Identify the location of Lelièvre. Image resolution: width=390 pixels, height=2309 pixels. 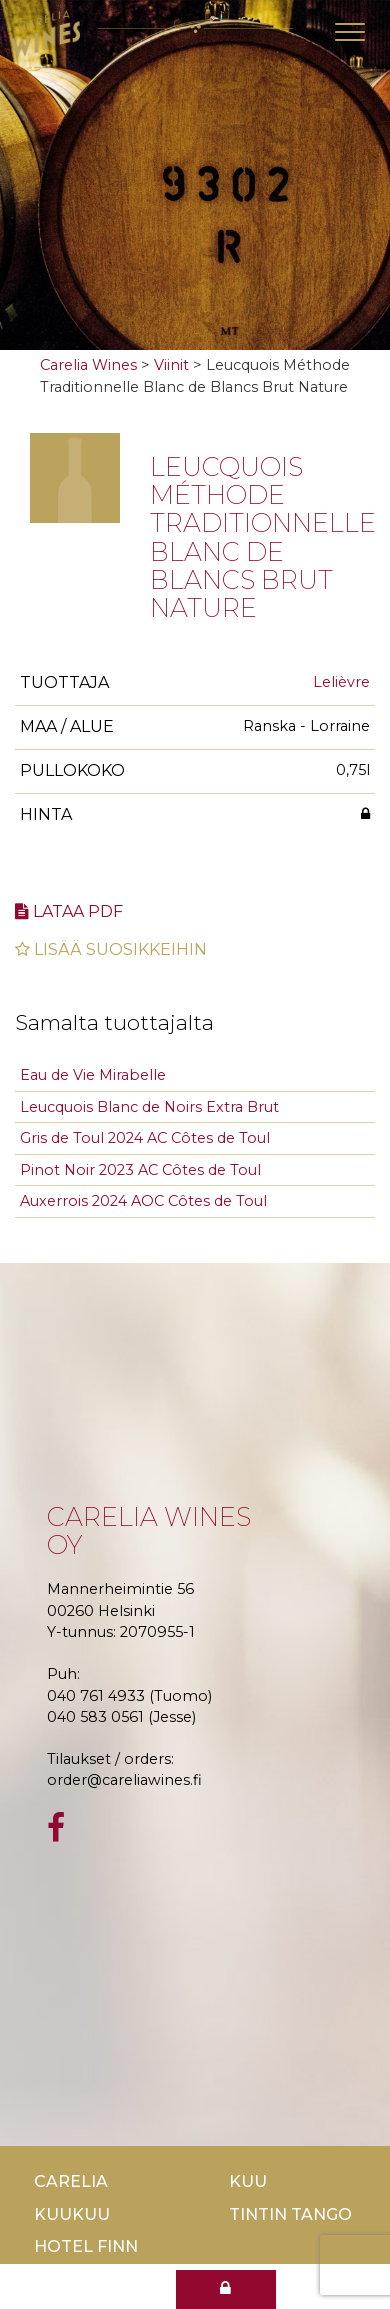
(341, 682).